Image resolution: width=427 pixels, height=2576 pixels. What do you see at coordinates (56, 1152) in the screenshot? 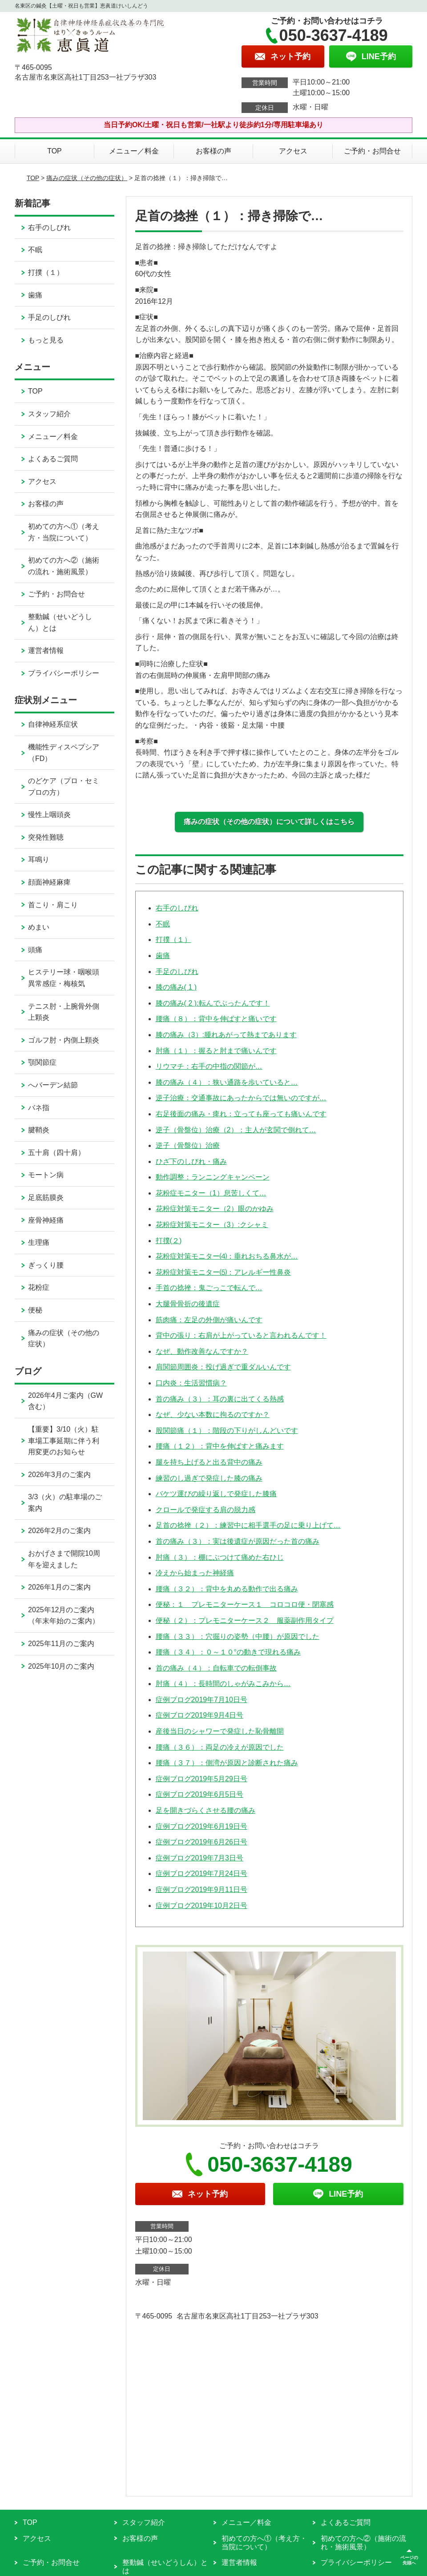
I see `五十肩（四十肩）` at bounding box center [56, 1152].